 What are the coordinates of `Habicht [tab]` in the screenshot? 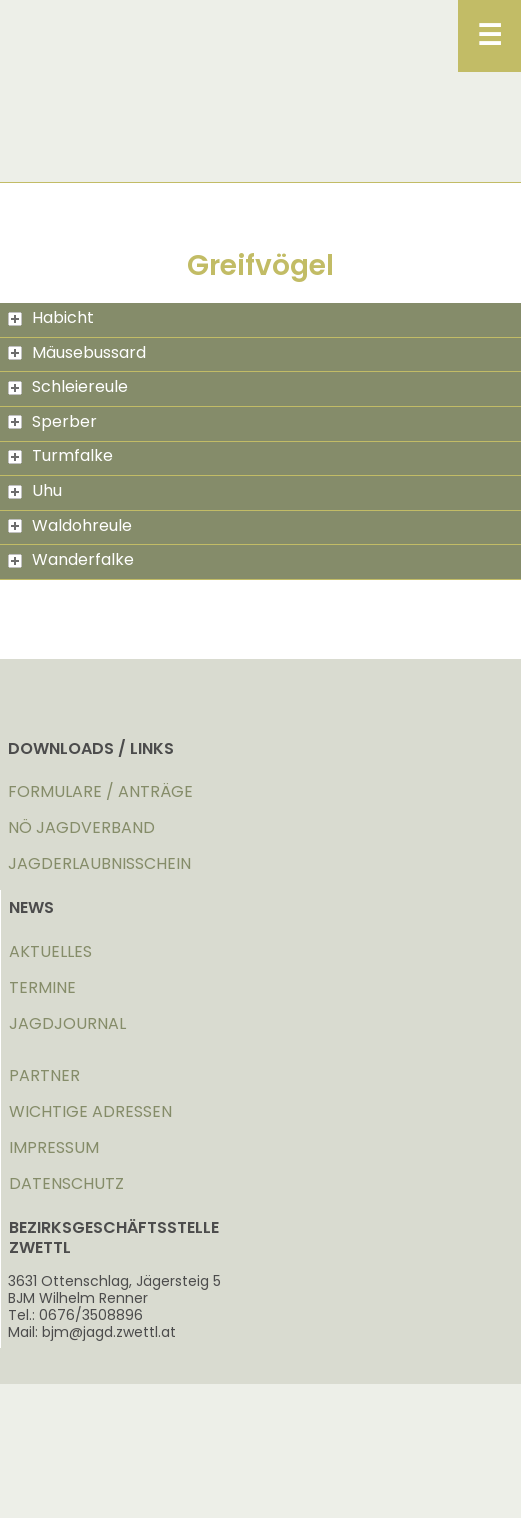 It's located at (51, 317).